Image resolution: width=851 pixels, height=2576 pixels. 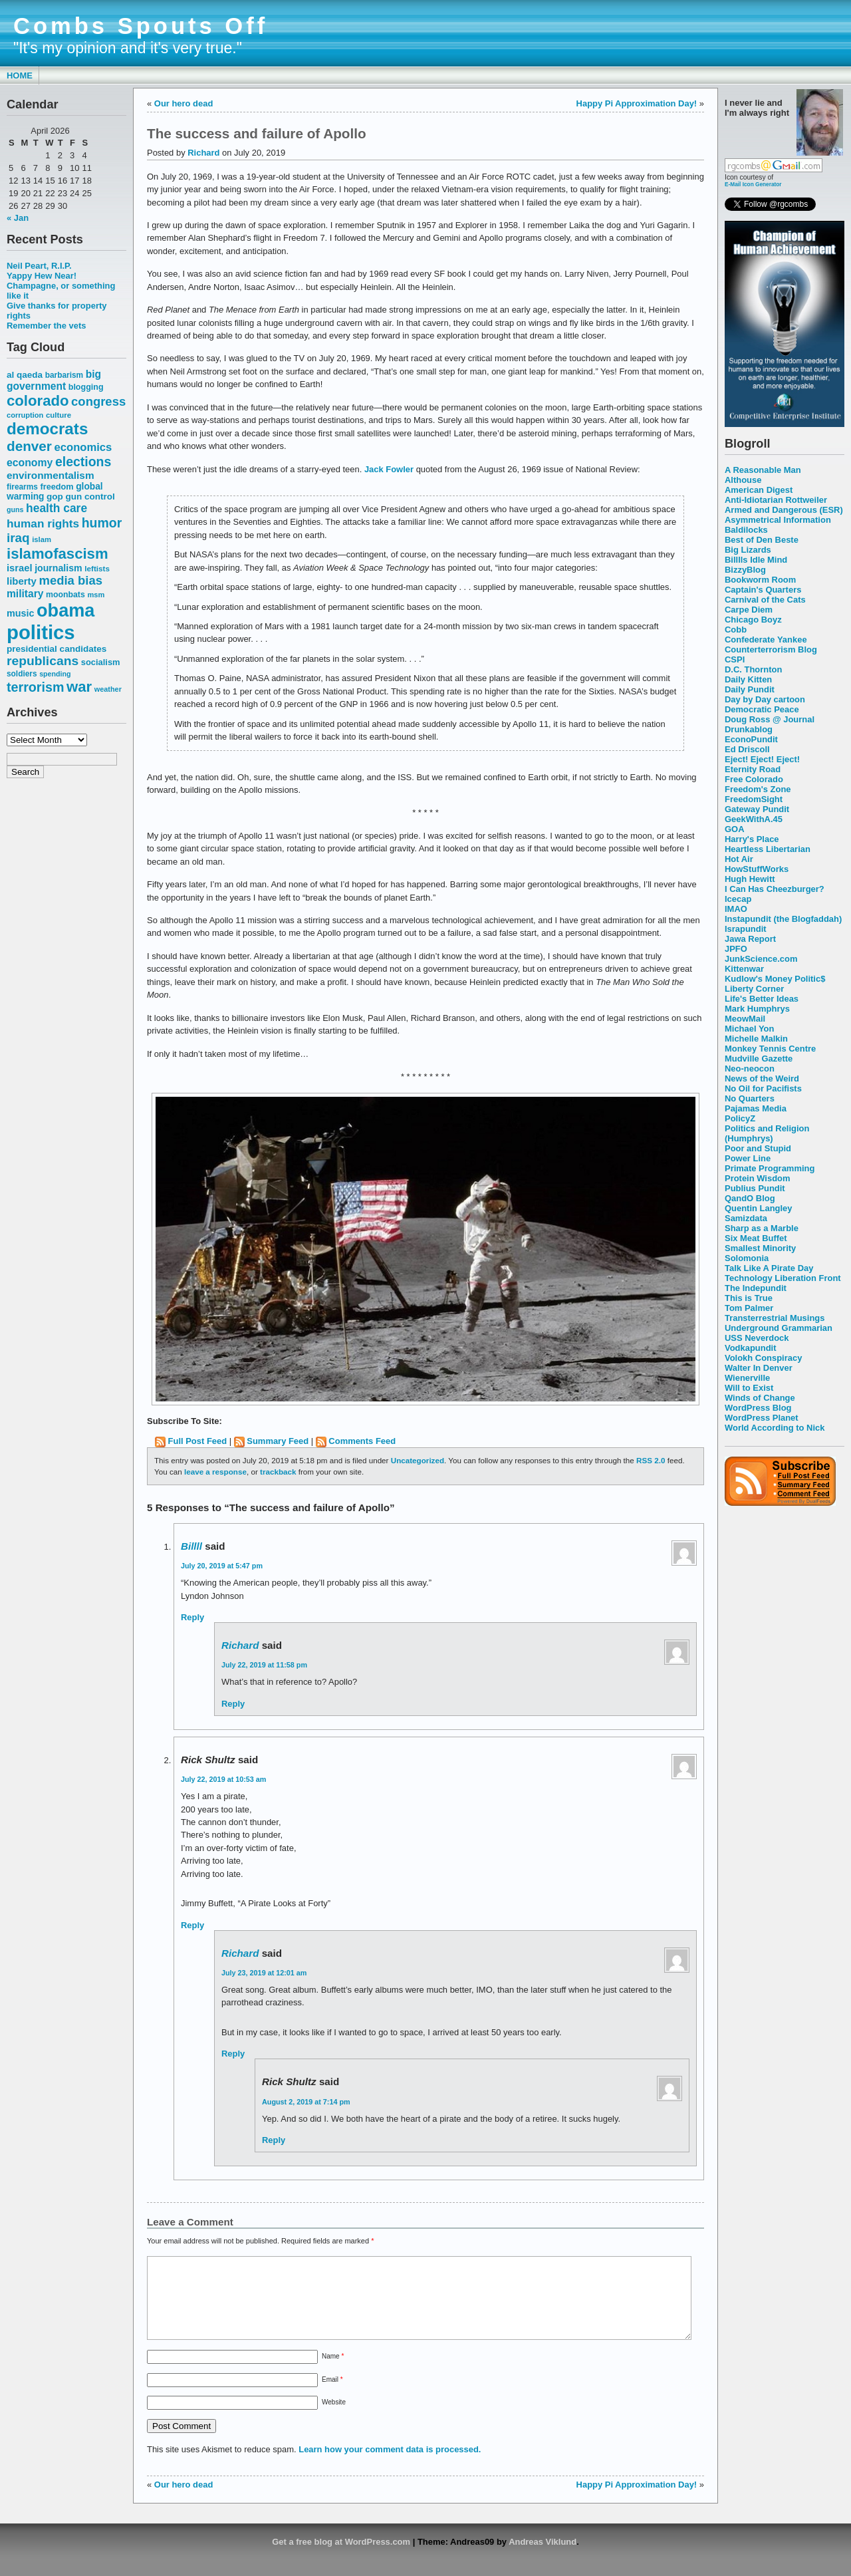 What do you see at coordinates (761, 999) in the screenshot?
I see `Life's Better Ideas` at bounding box center [761, 999].